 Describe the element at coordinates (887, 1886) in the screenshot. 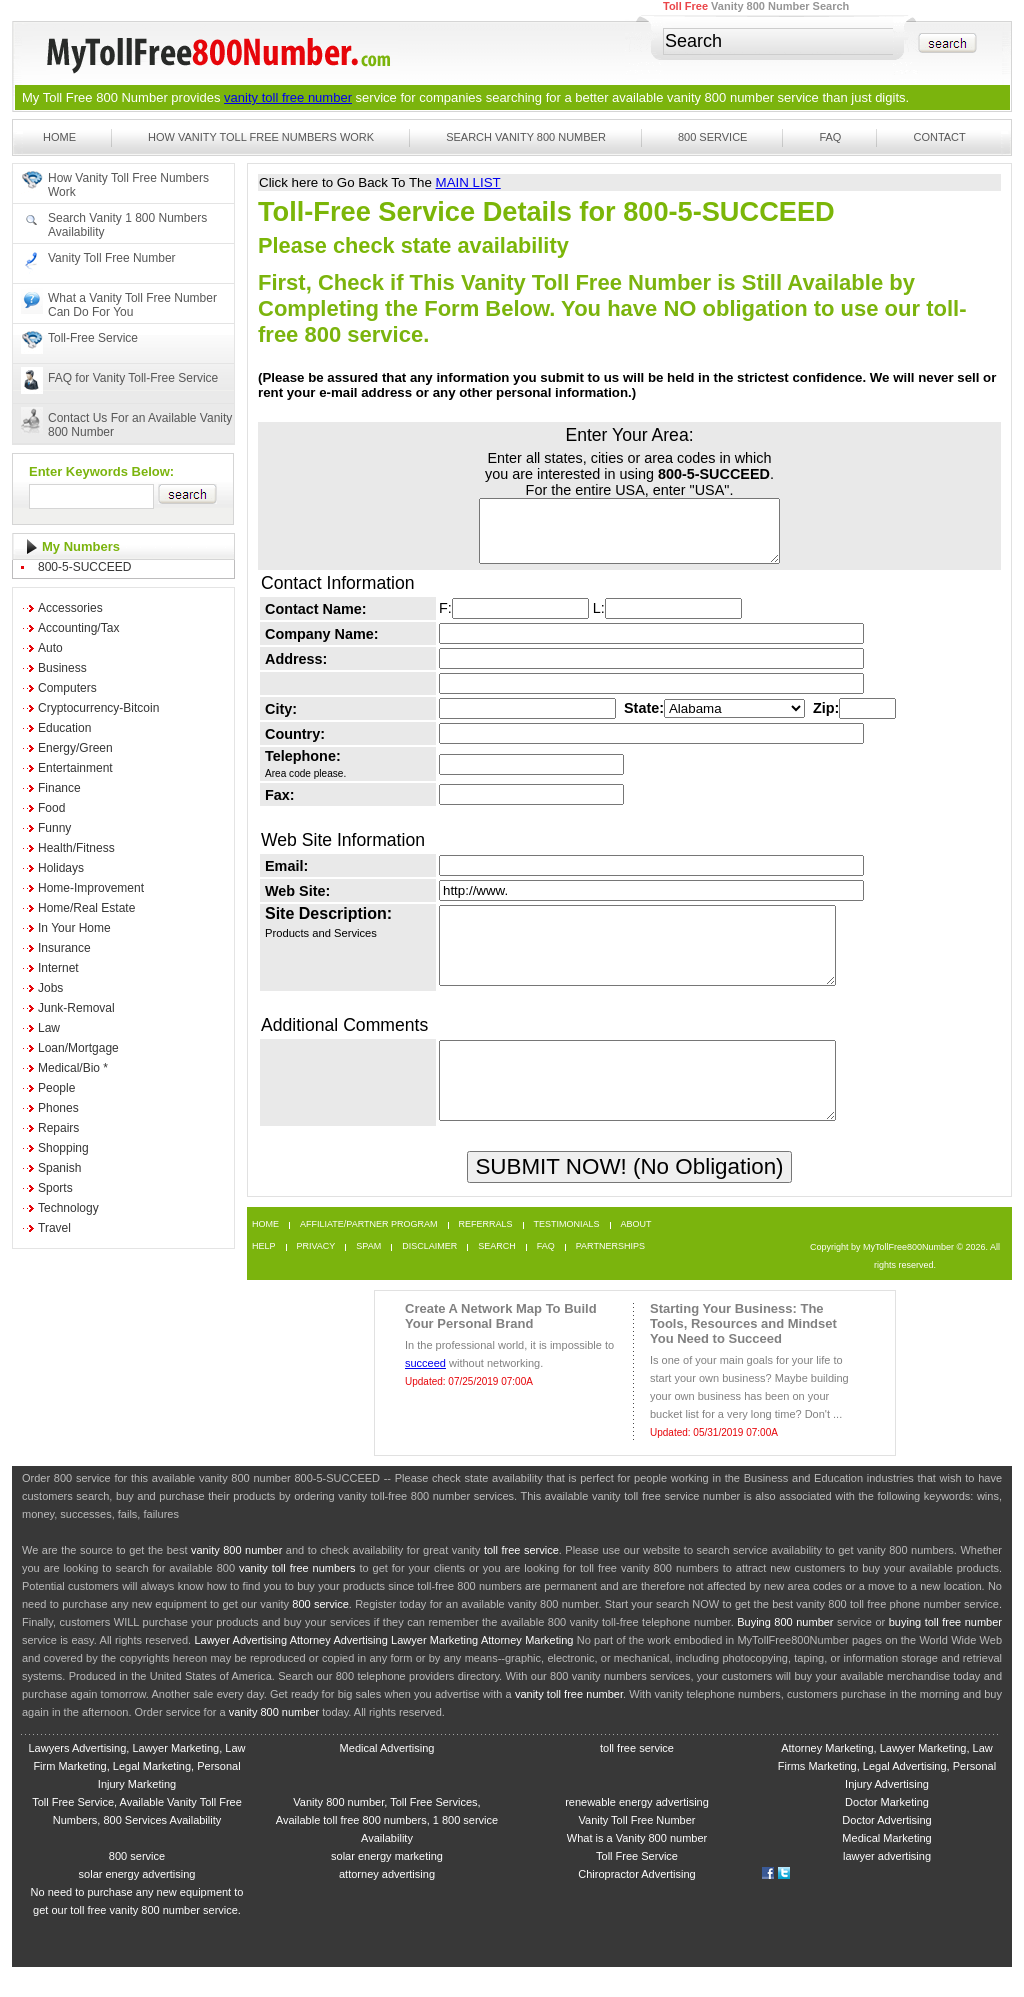

I see `lawyer advertising` at that location.